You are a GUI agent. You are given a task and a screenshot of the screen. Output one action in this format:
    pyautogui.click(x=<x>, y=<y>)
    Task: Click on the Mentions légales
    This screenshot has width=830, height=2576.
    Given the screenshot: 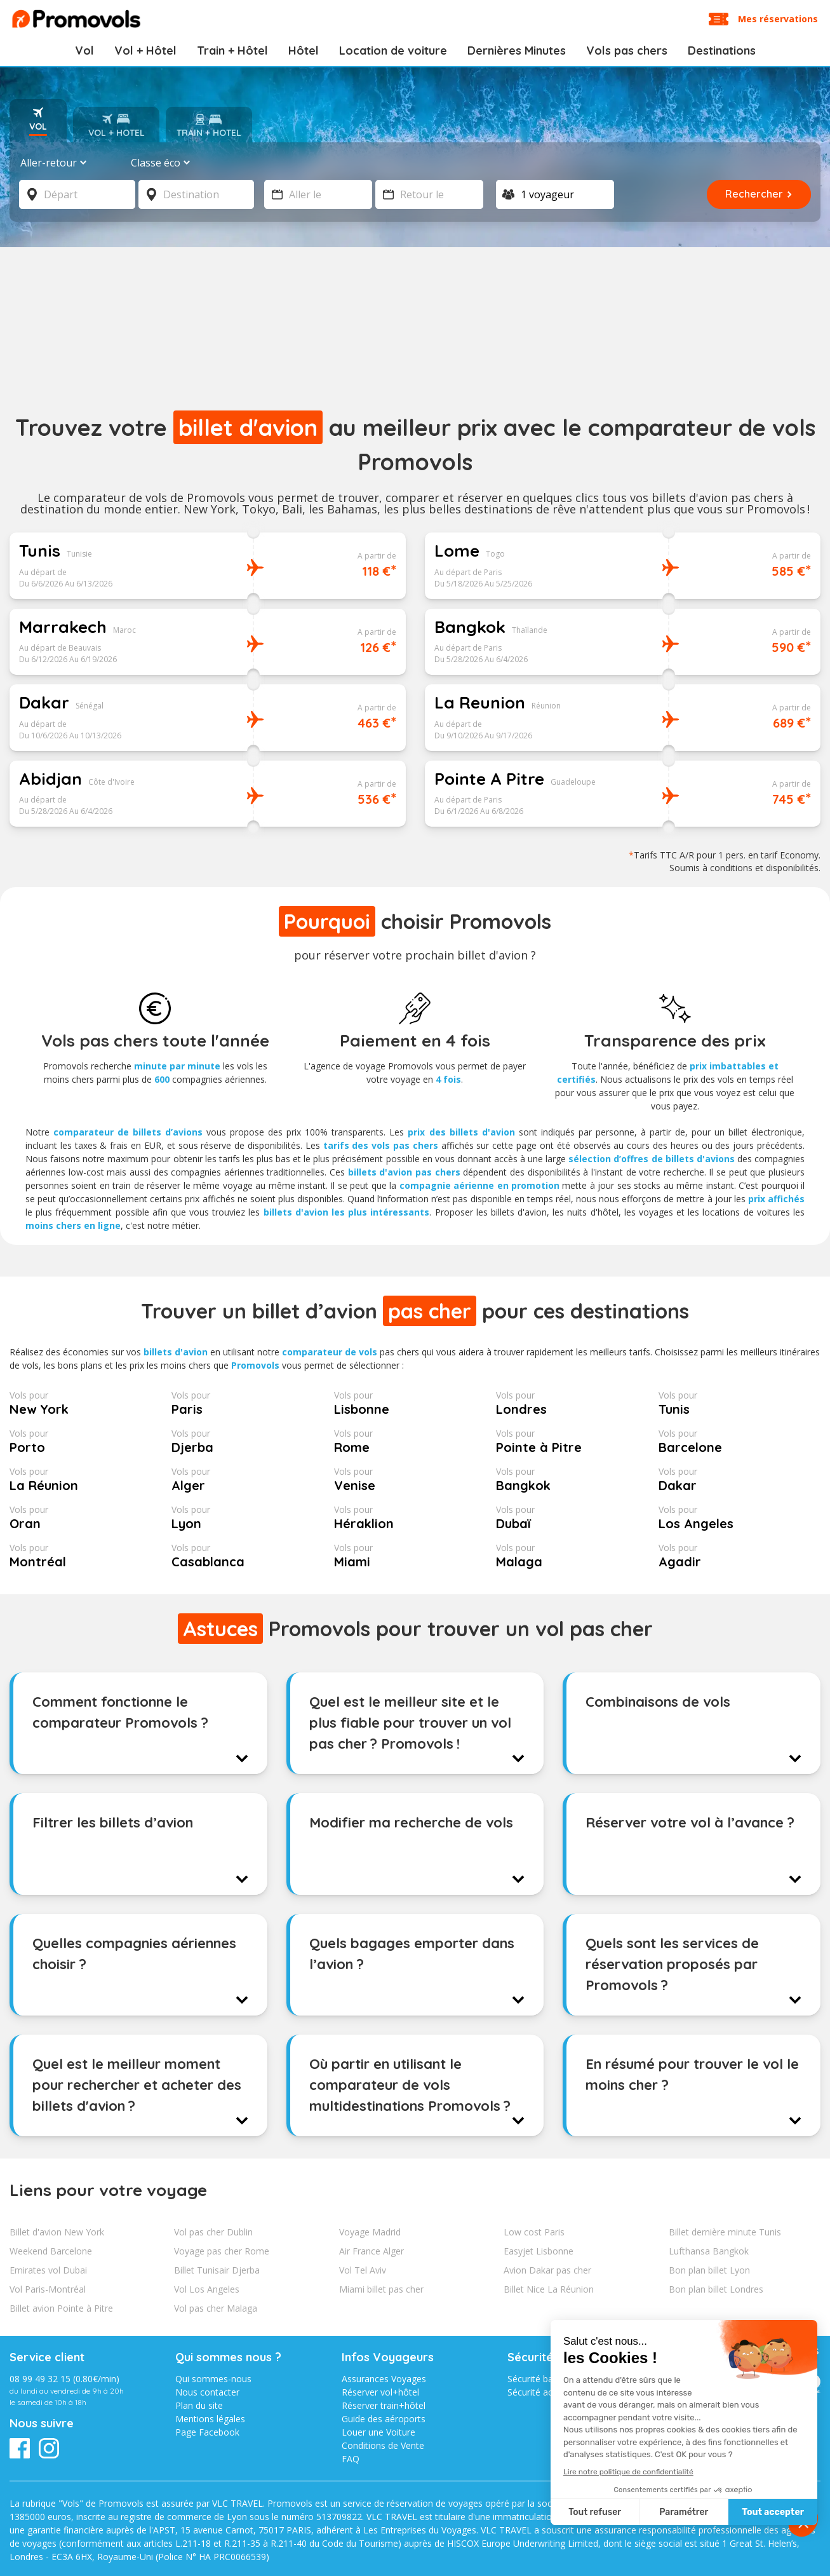 What is the action you would take?
    pyautogui.click(x=210, y=2419)
    